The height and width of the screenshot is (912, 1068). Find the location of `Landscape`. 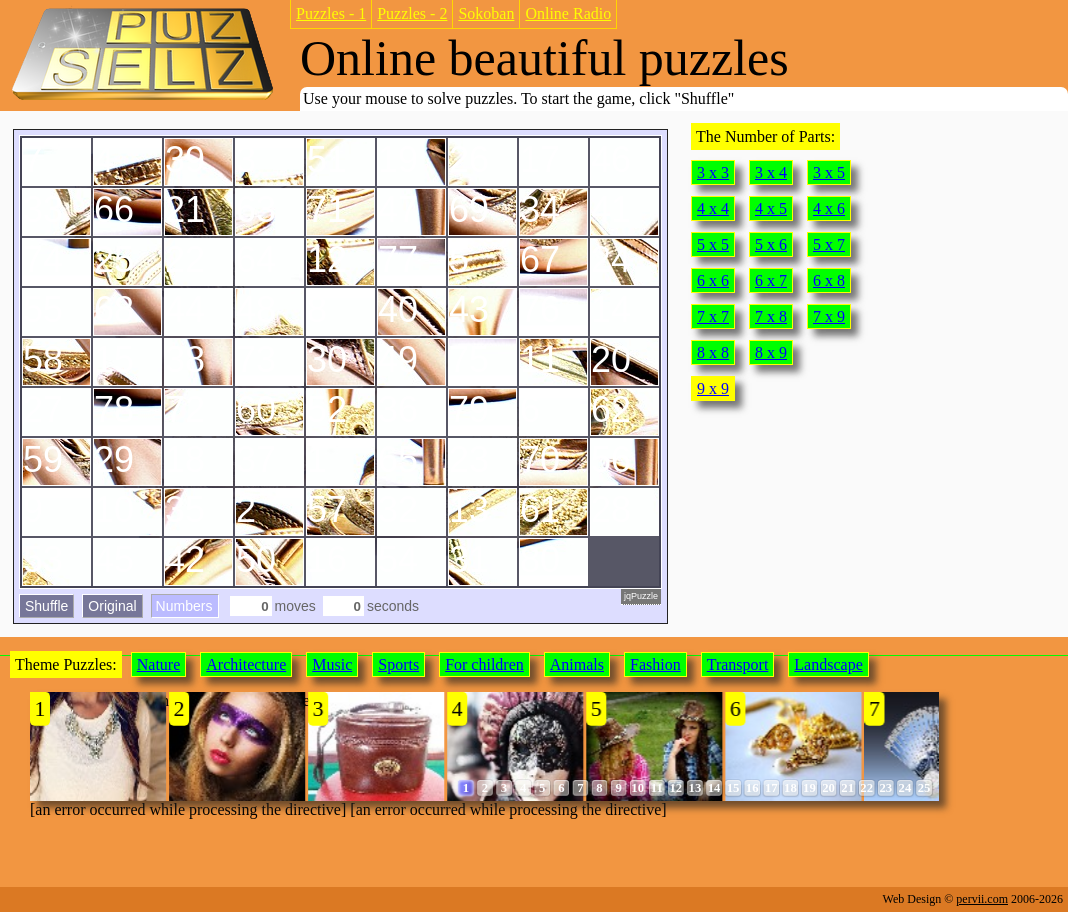

Landscape is located at coordinates (828, 664).